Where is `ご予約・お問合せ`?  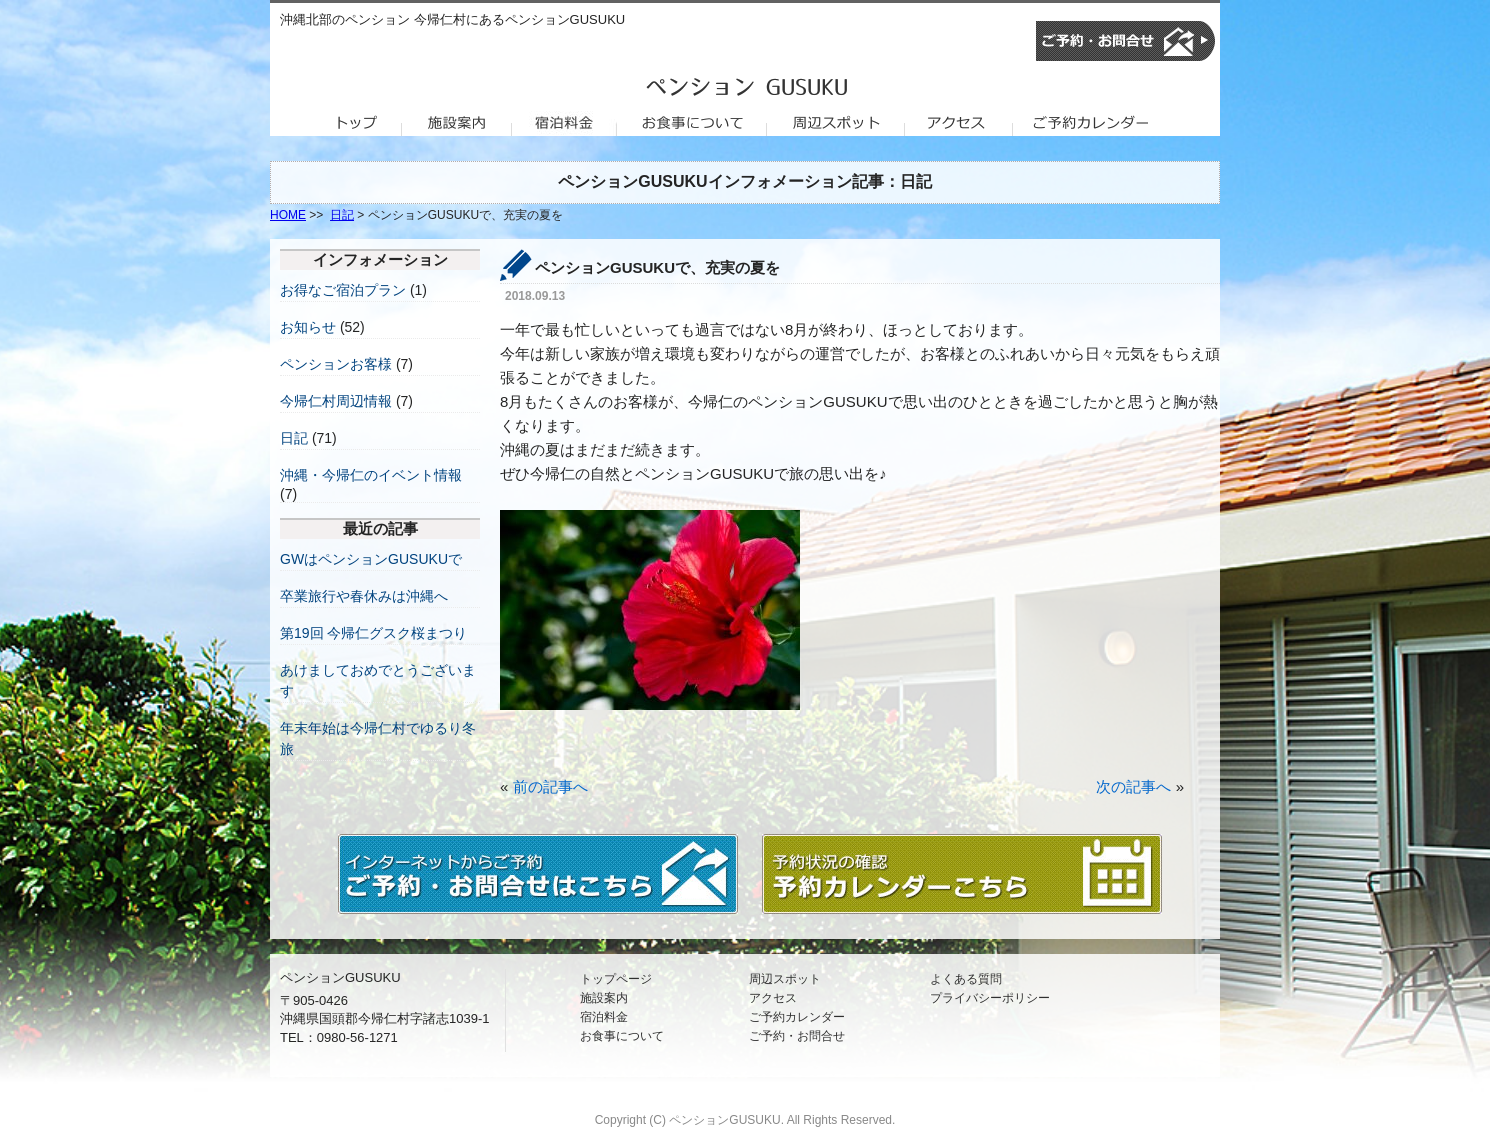 ご予約・お問合せ is located at coordinates (797, 1036).